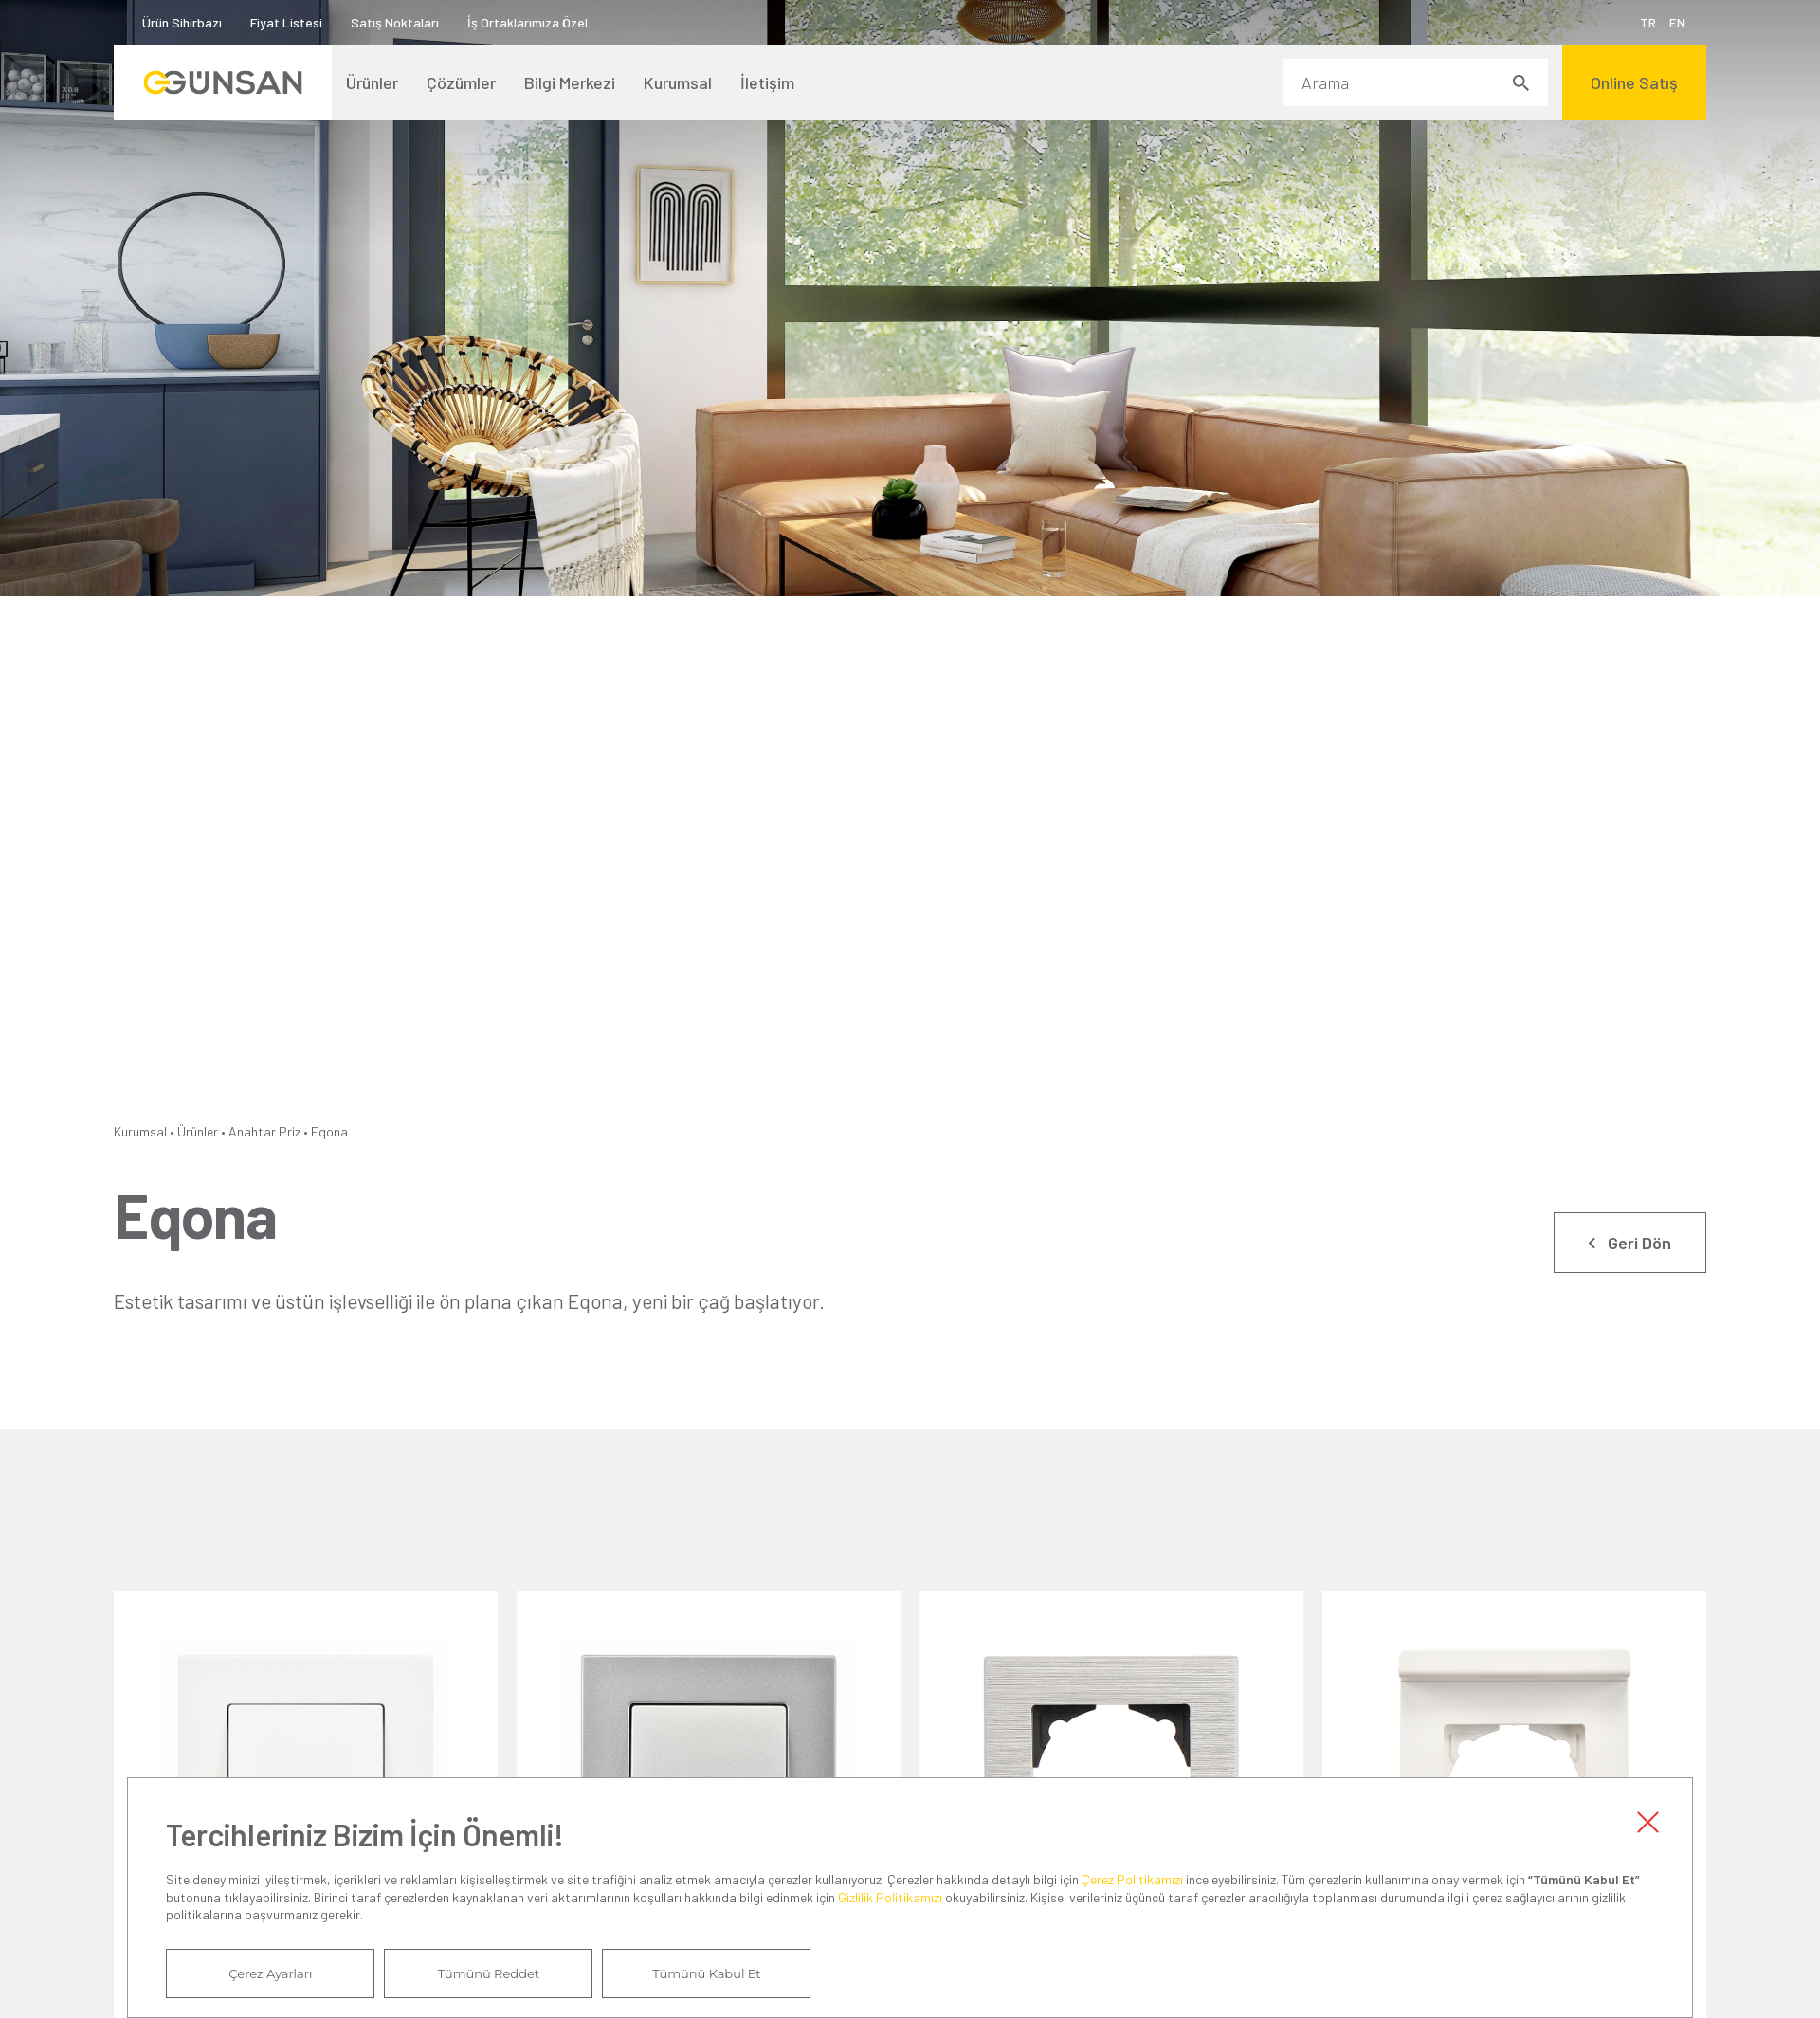  Describe the element at coordinates (527, 22) in the screenshot. I see `İş Ortaklarımıza Özel` at that location.